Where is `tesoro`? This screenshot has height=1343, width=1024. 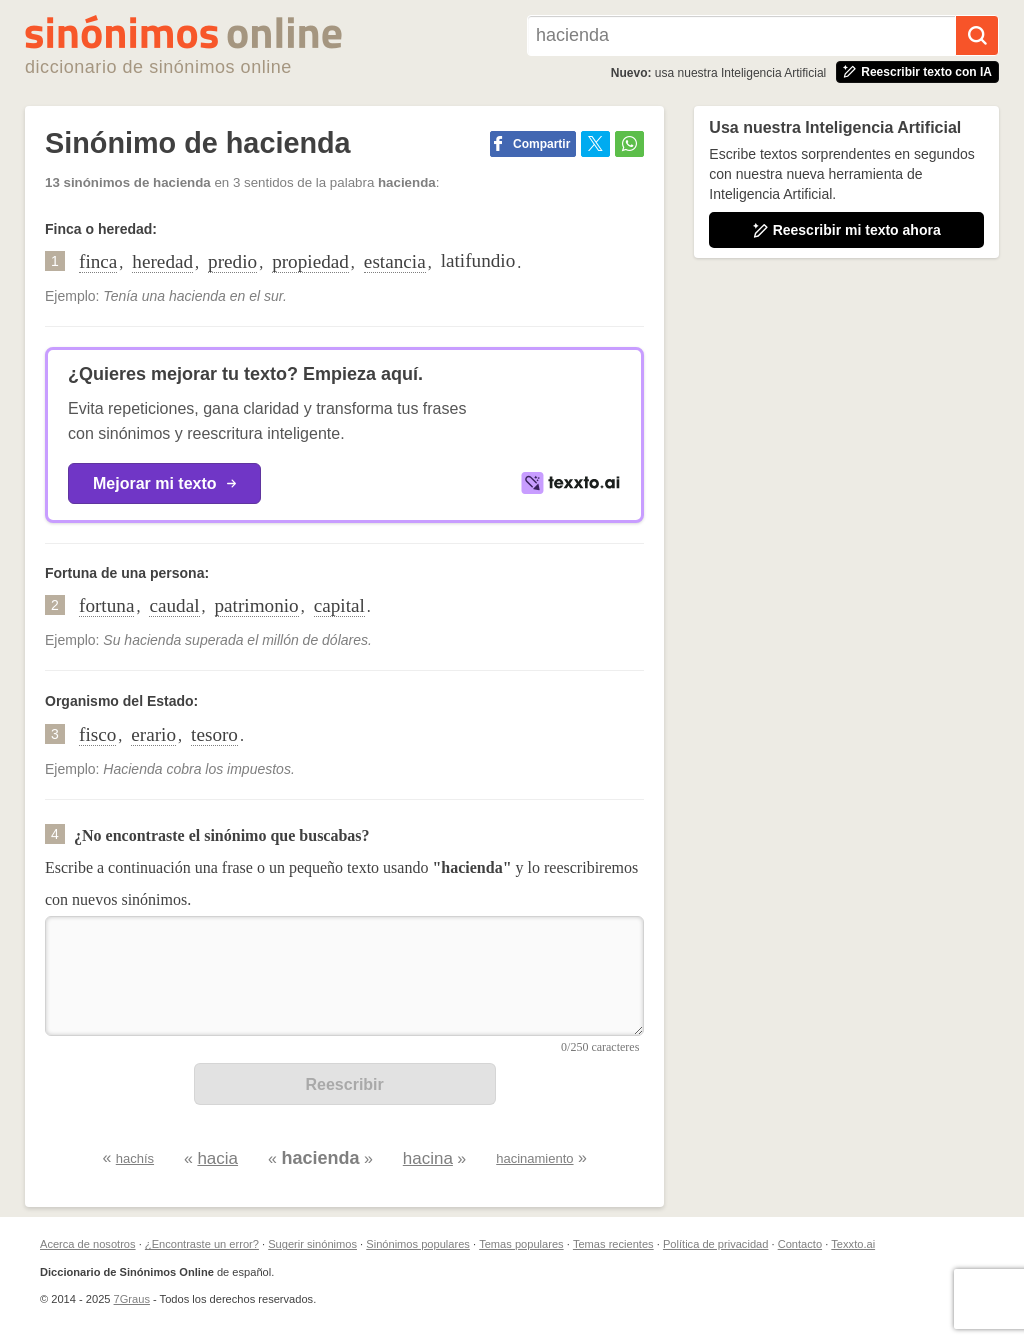
tesoro is located at coordinates (214, 734).